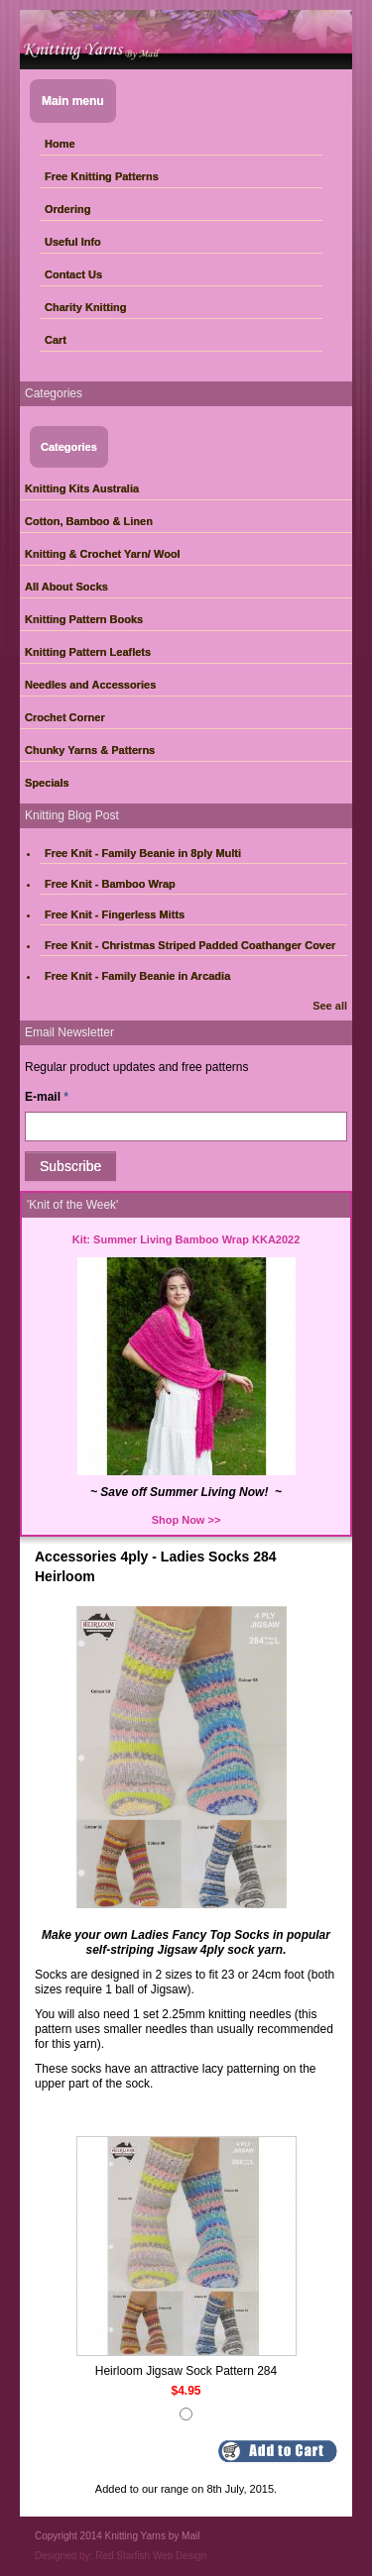  Describe the element at coordinates (84, 619) in the screenshot. I see `Knitting Pattern Books` at that location.